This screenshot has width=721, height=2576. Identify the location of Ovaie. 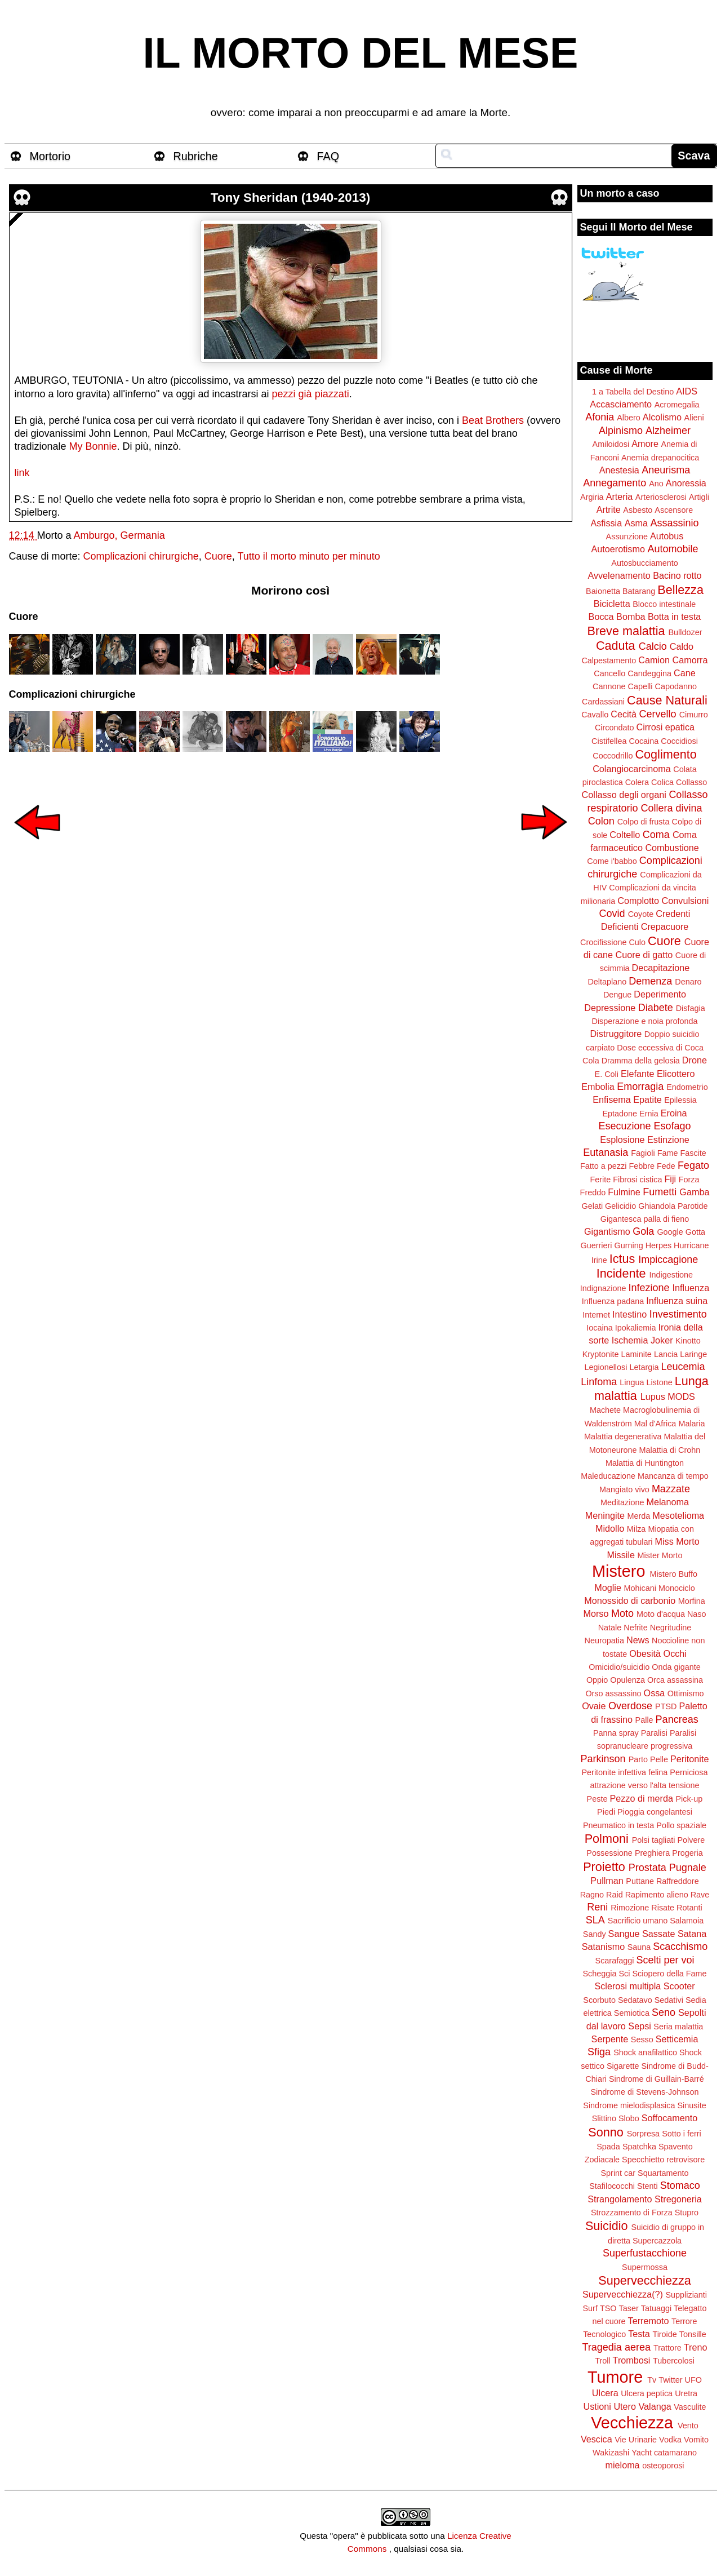
(594, 1706).